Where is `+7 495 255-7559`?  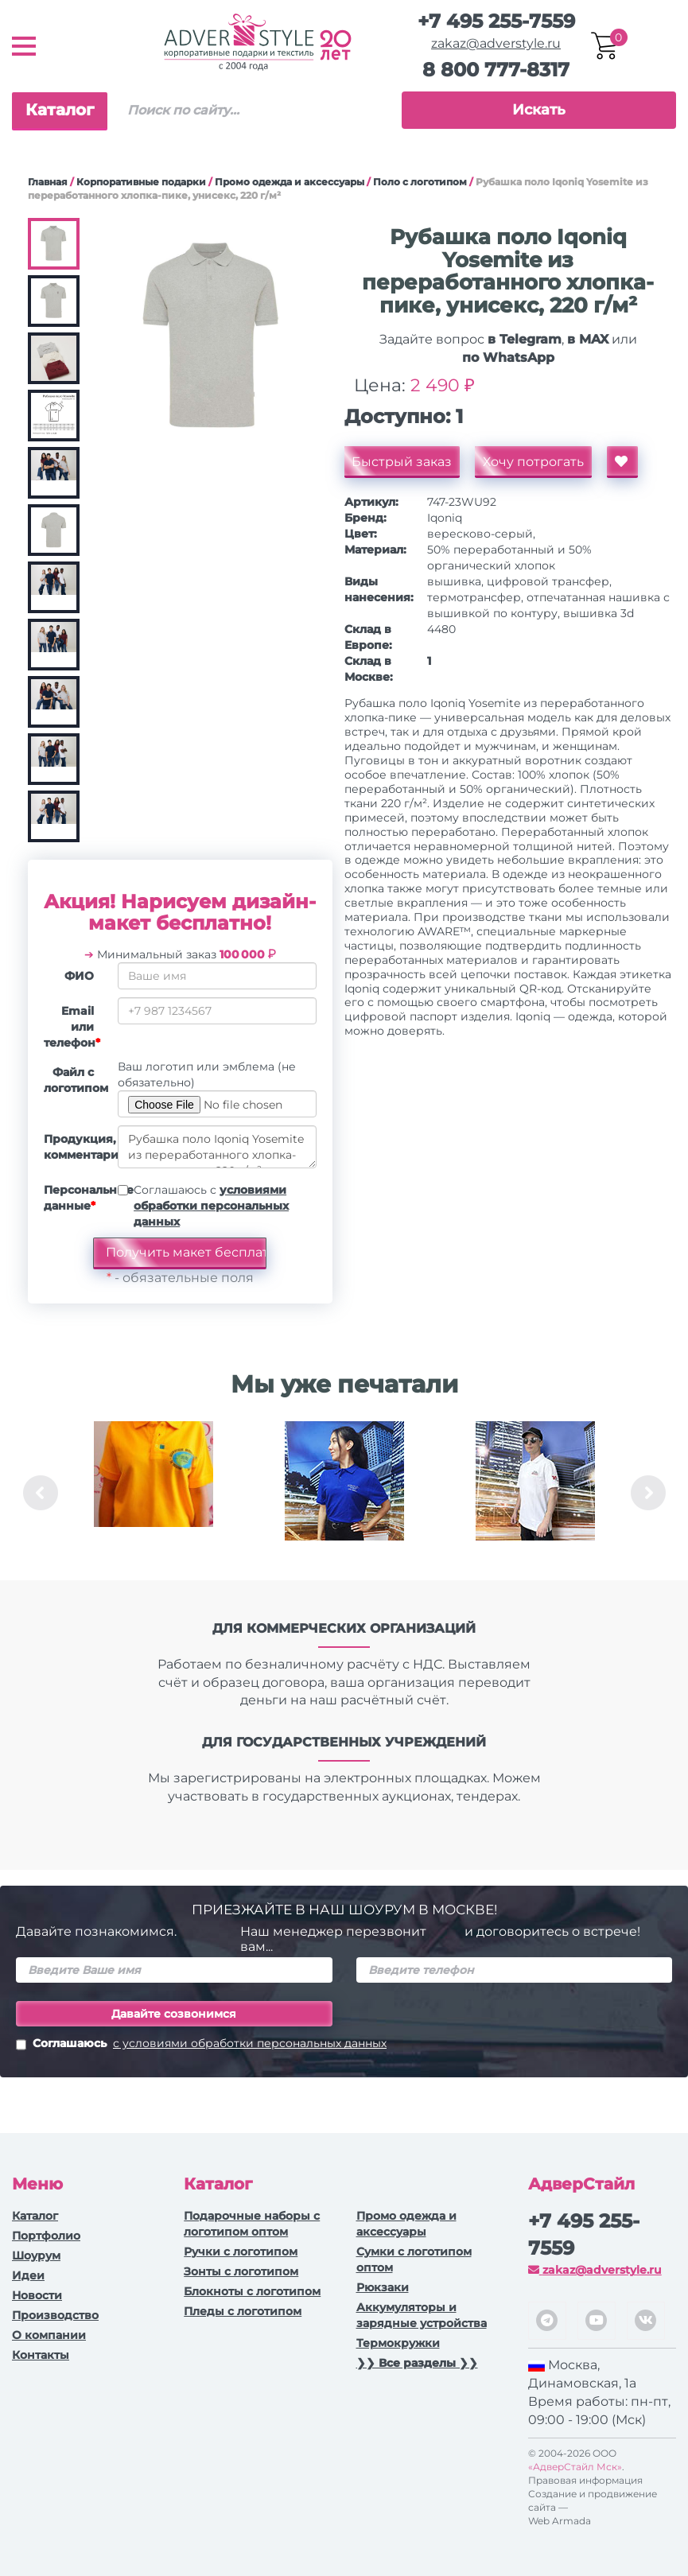
+7 495 255-7559 is located at coordinates (496, 21).